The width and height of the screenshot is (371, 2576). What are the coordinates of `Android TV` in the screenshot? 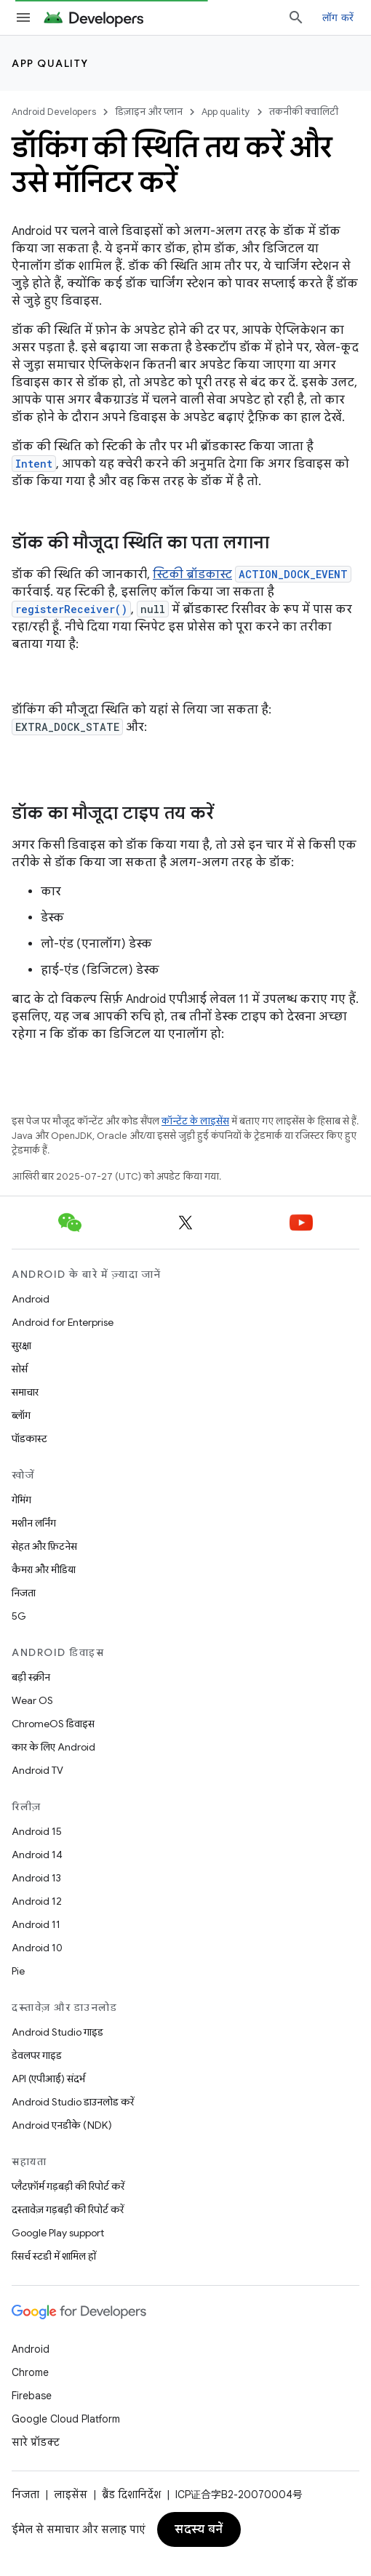 It's located at (37, 1770).